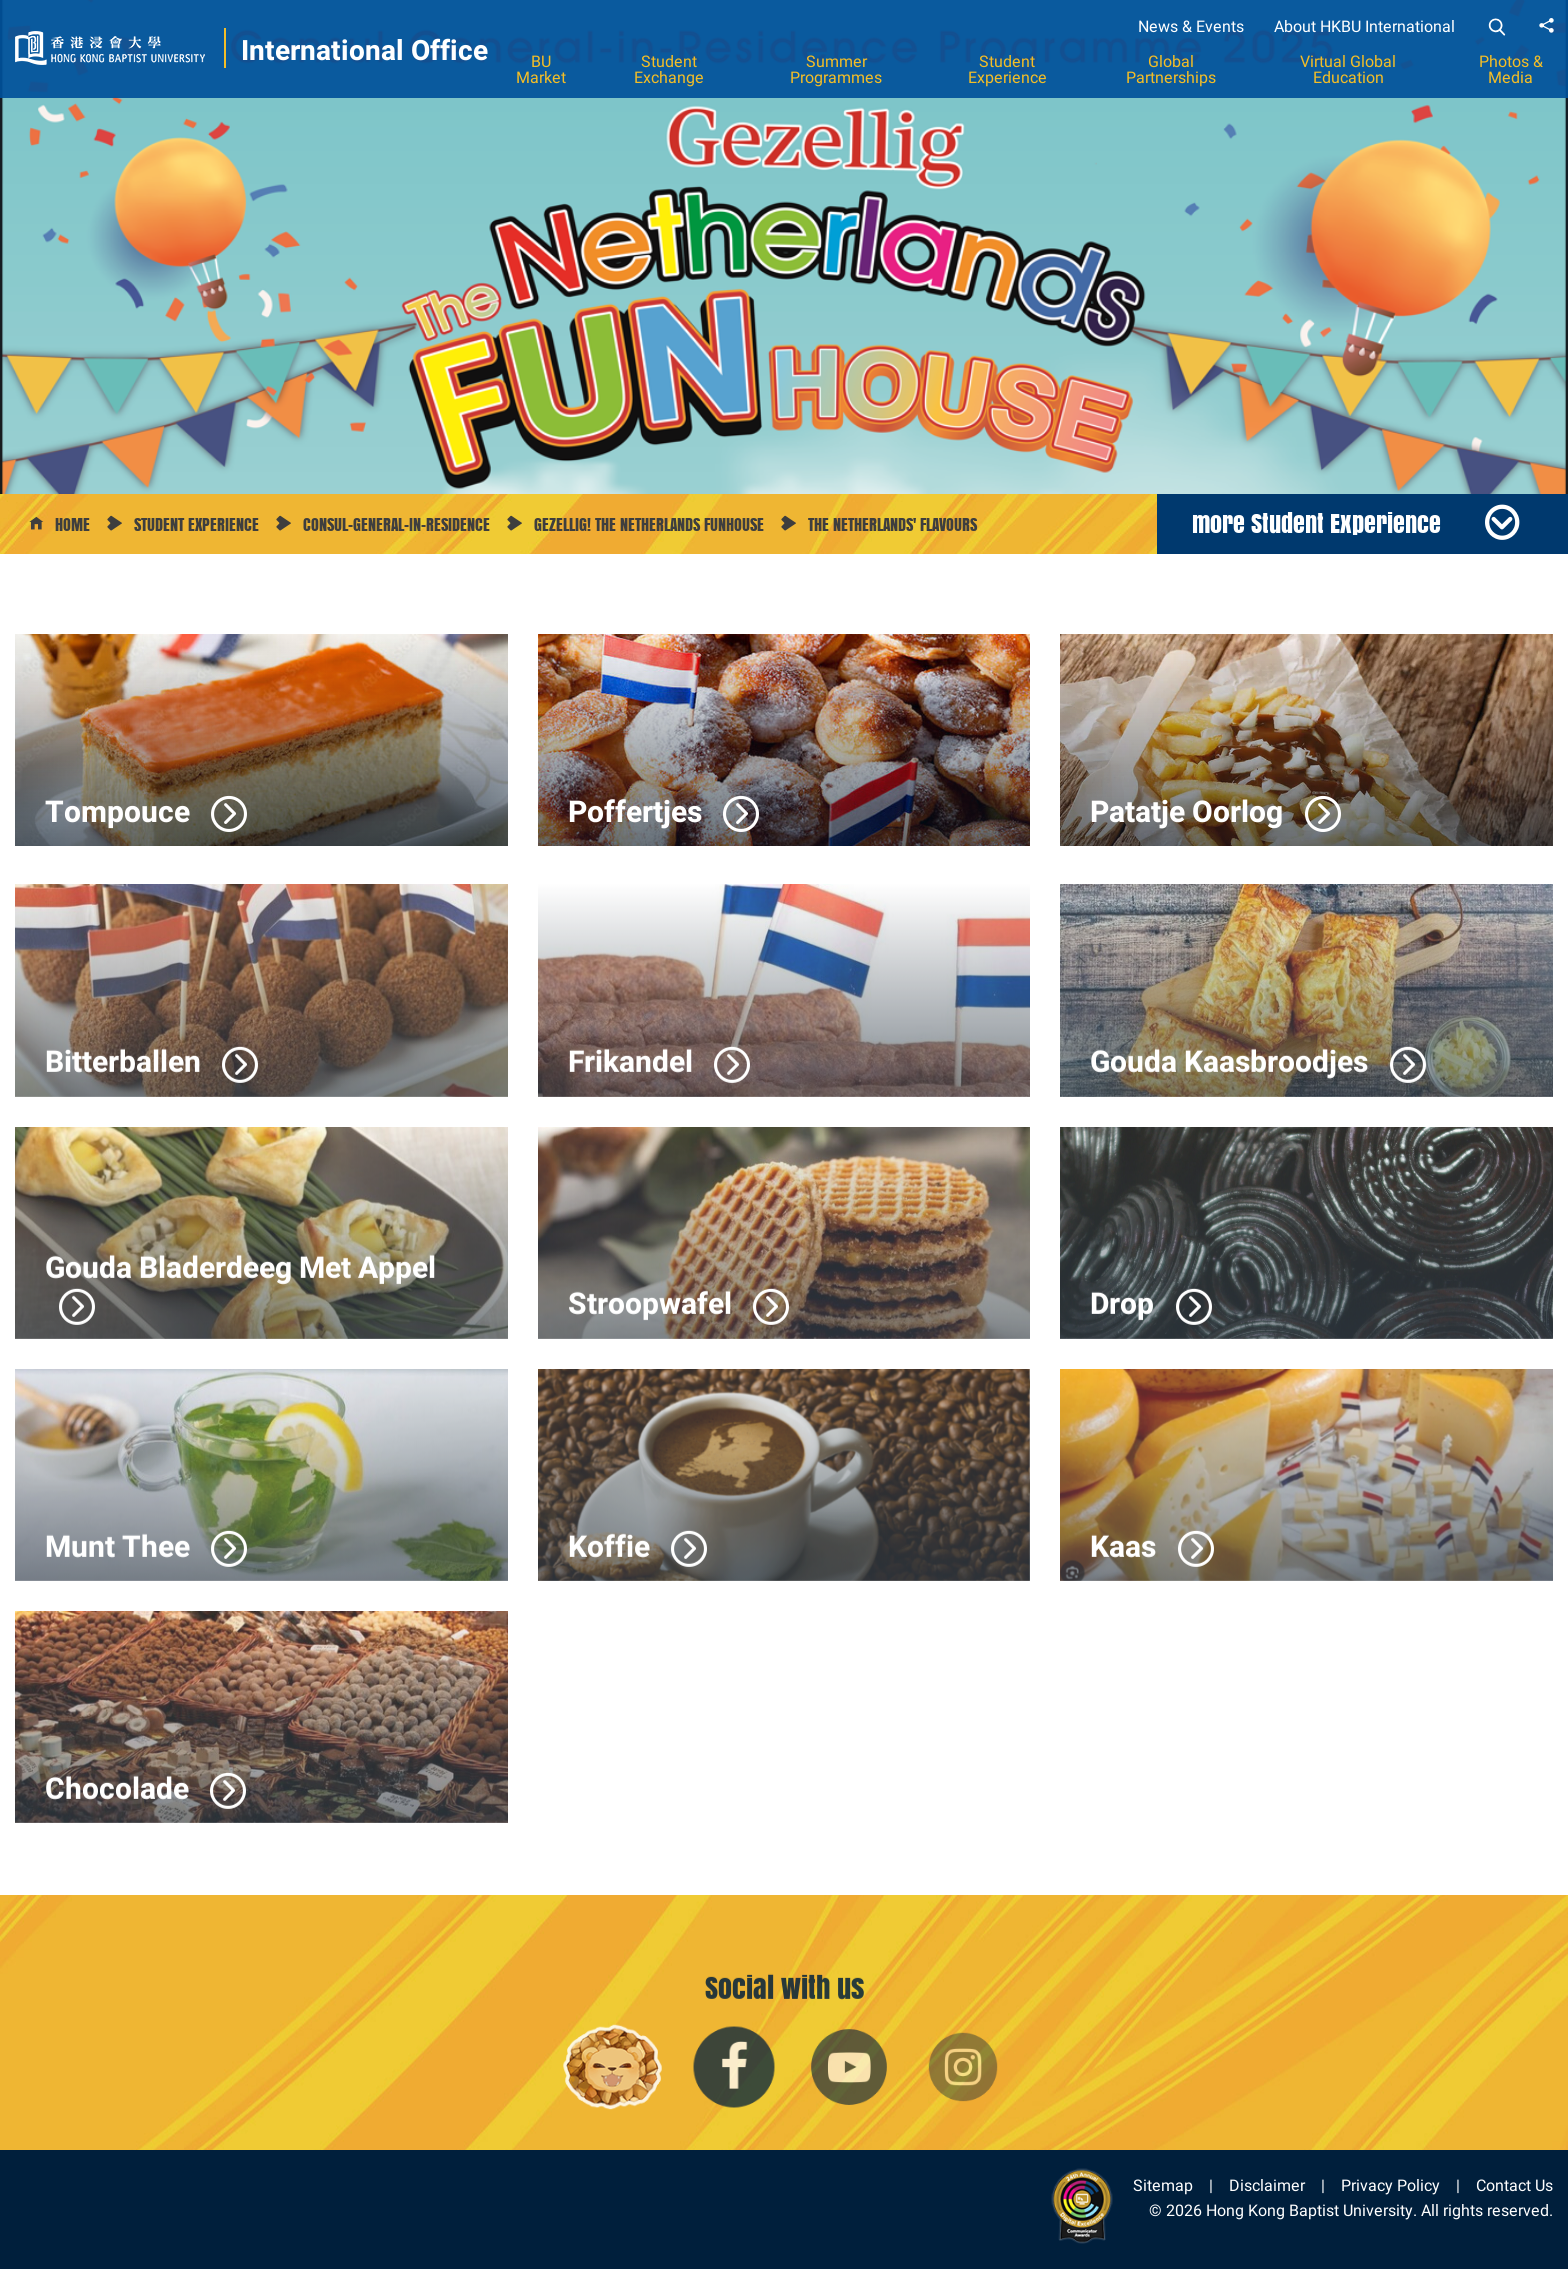 The height and width of the screenshot is (2269, 1568). Describe the element at coordinates (1191, 26) in the screenshot. I see `News & Events` at that location.